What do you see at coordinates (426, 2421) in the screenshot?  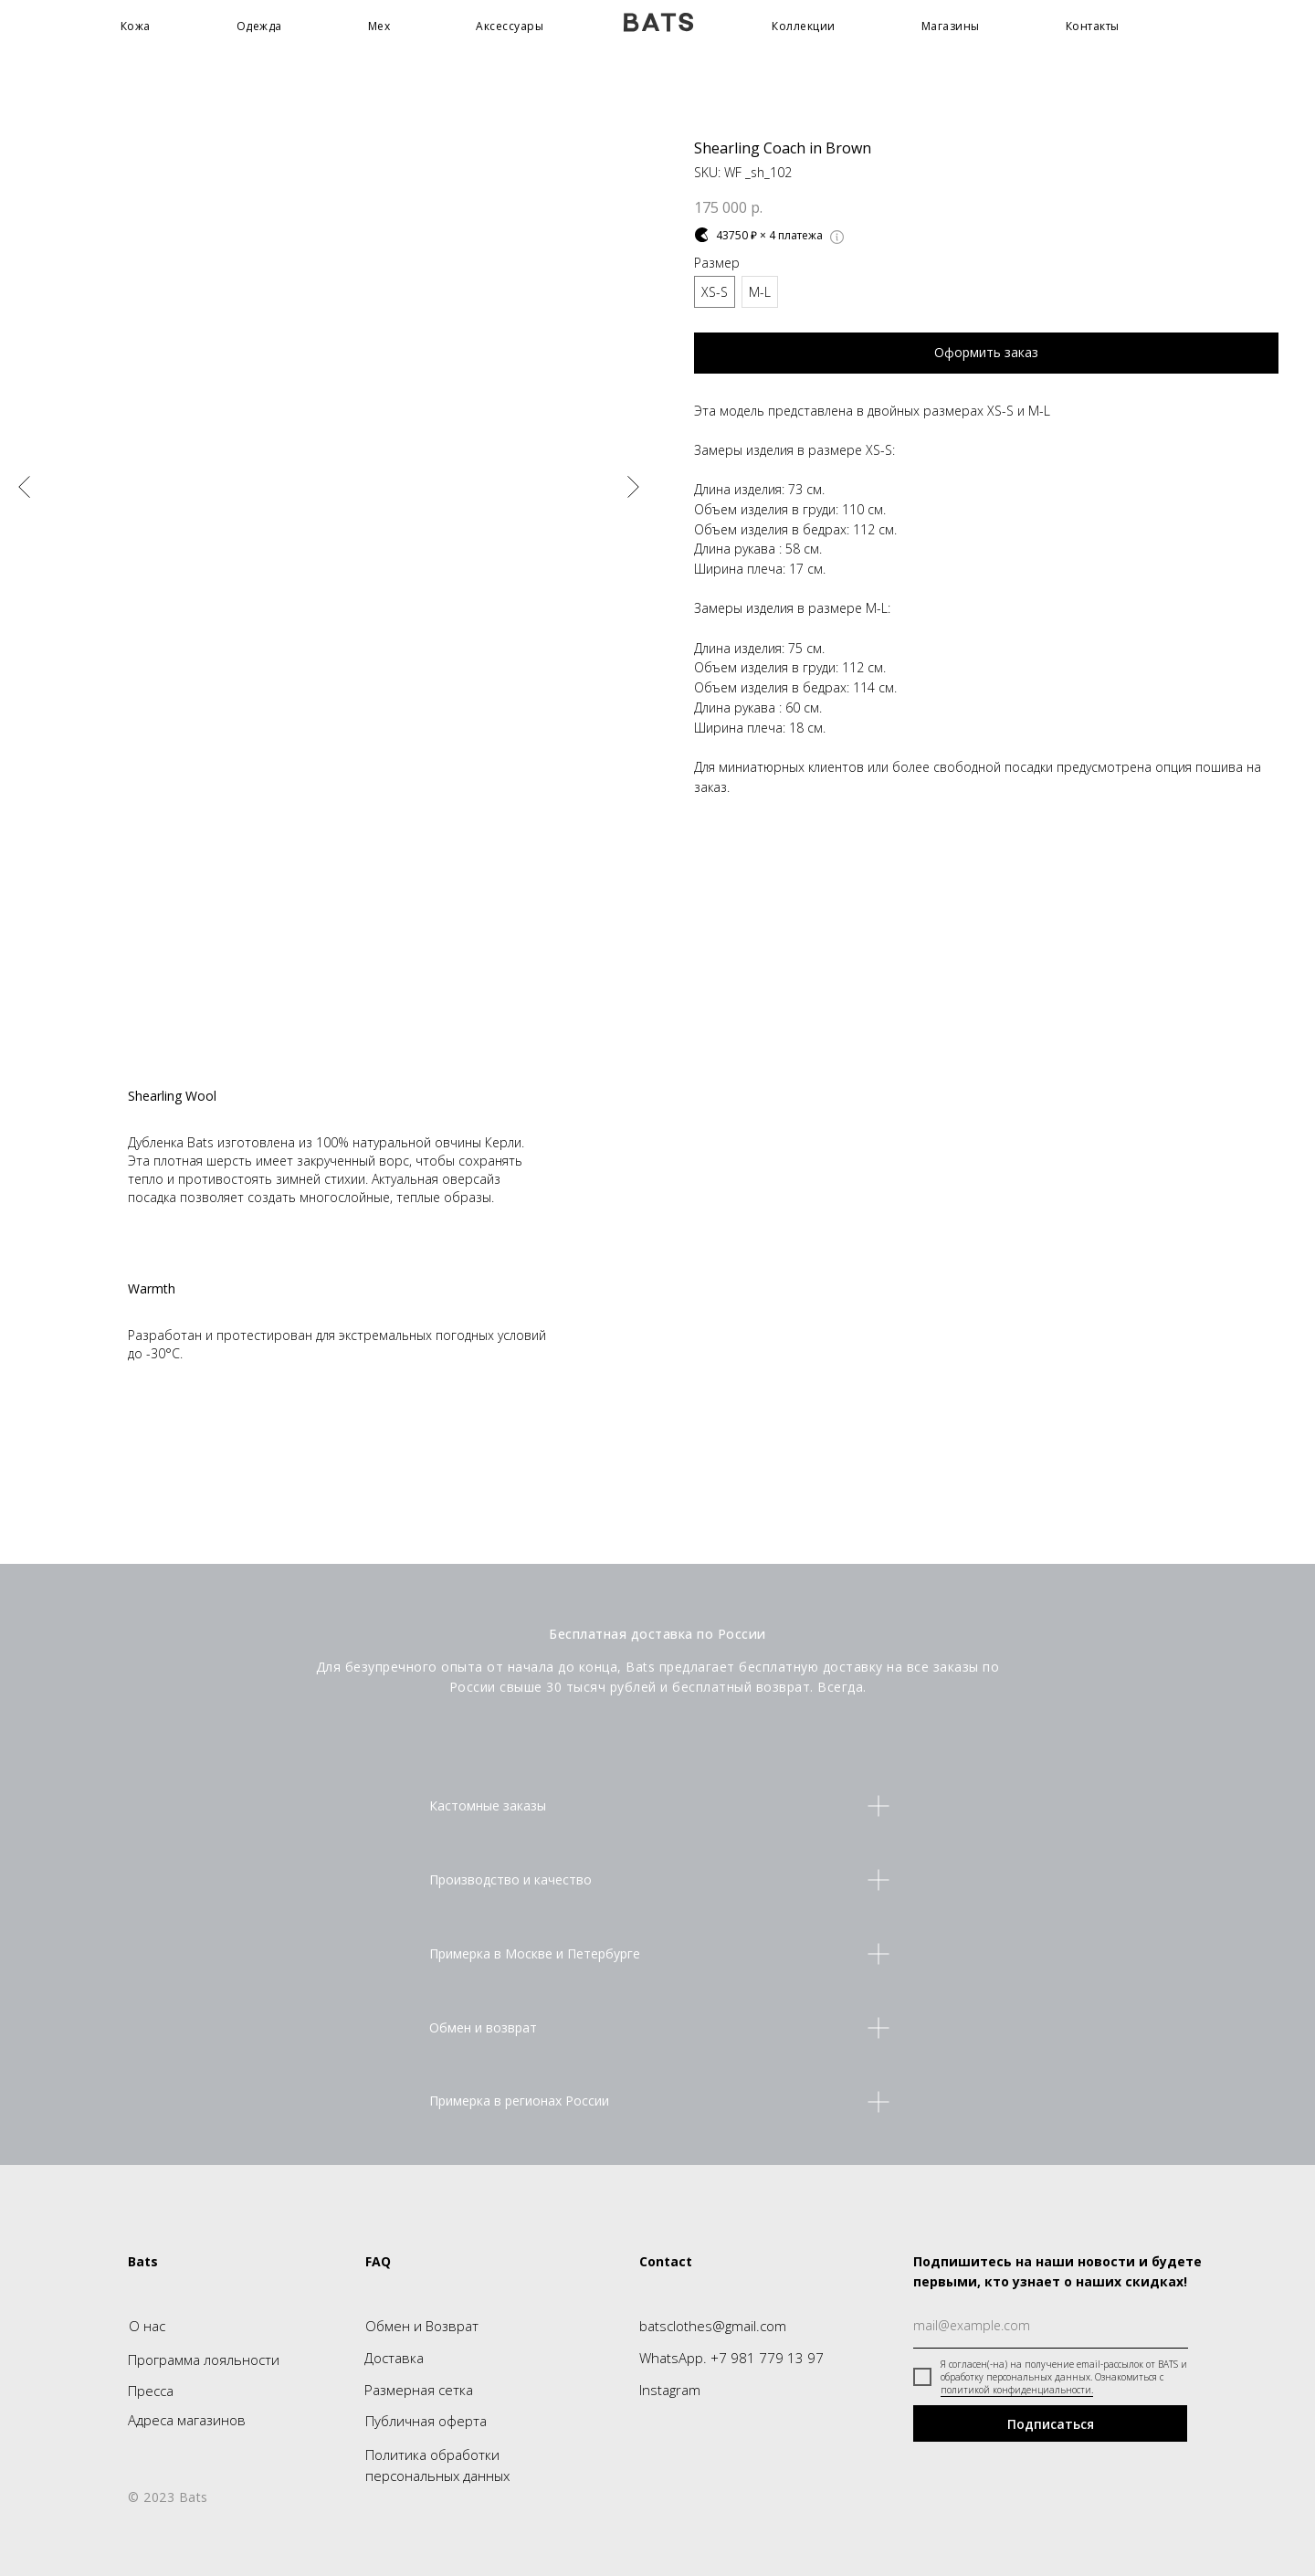 I see `Публичная оферта` at bounding box center [426, 2421].